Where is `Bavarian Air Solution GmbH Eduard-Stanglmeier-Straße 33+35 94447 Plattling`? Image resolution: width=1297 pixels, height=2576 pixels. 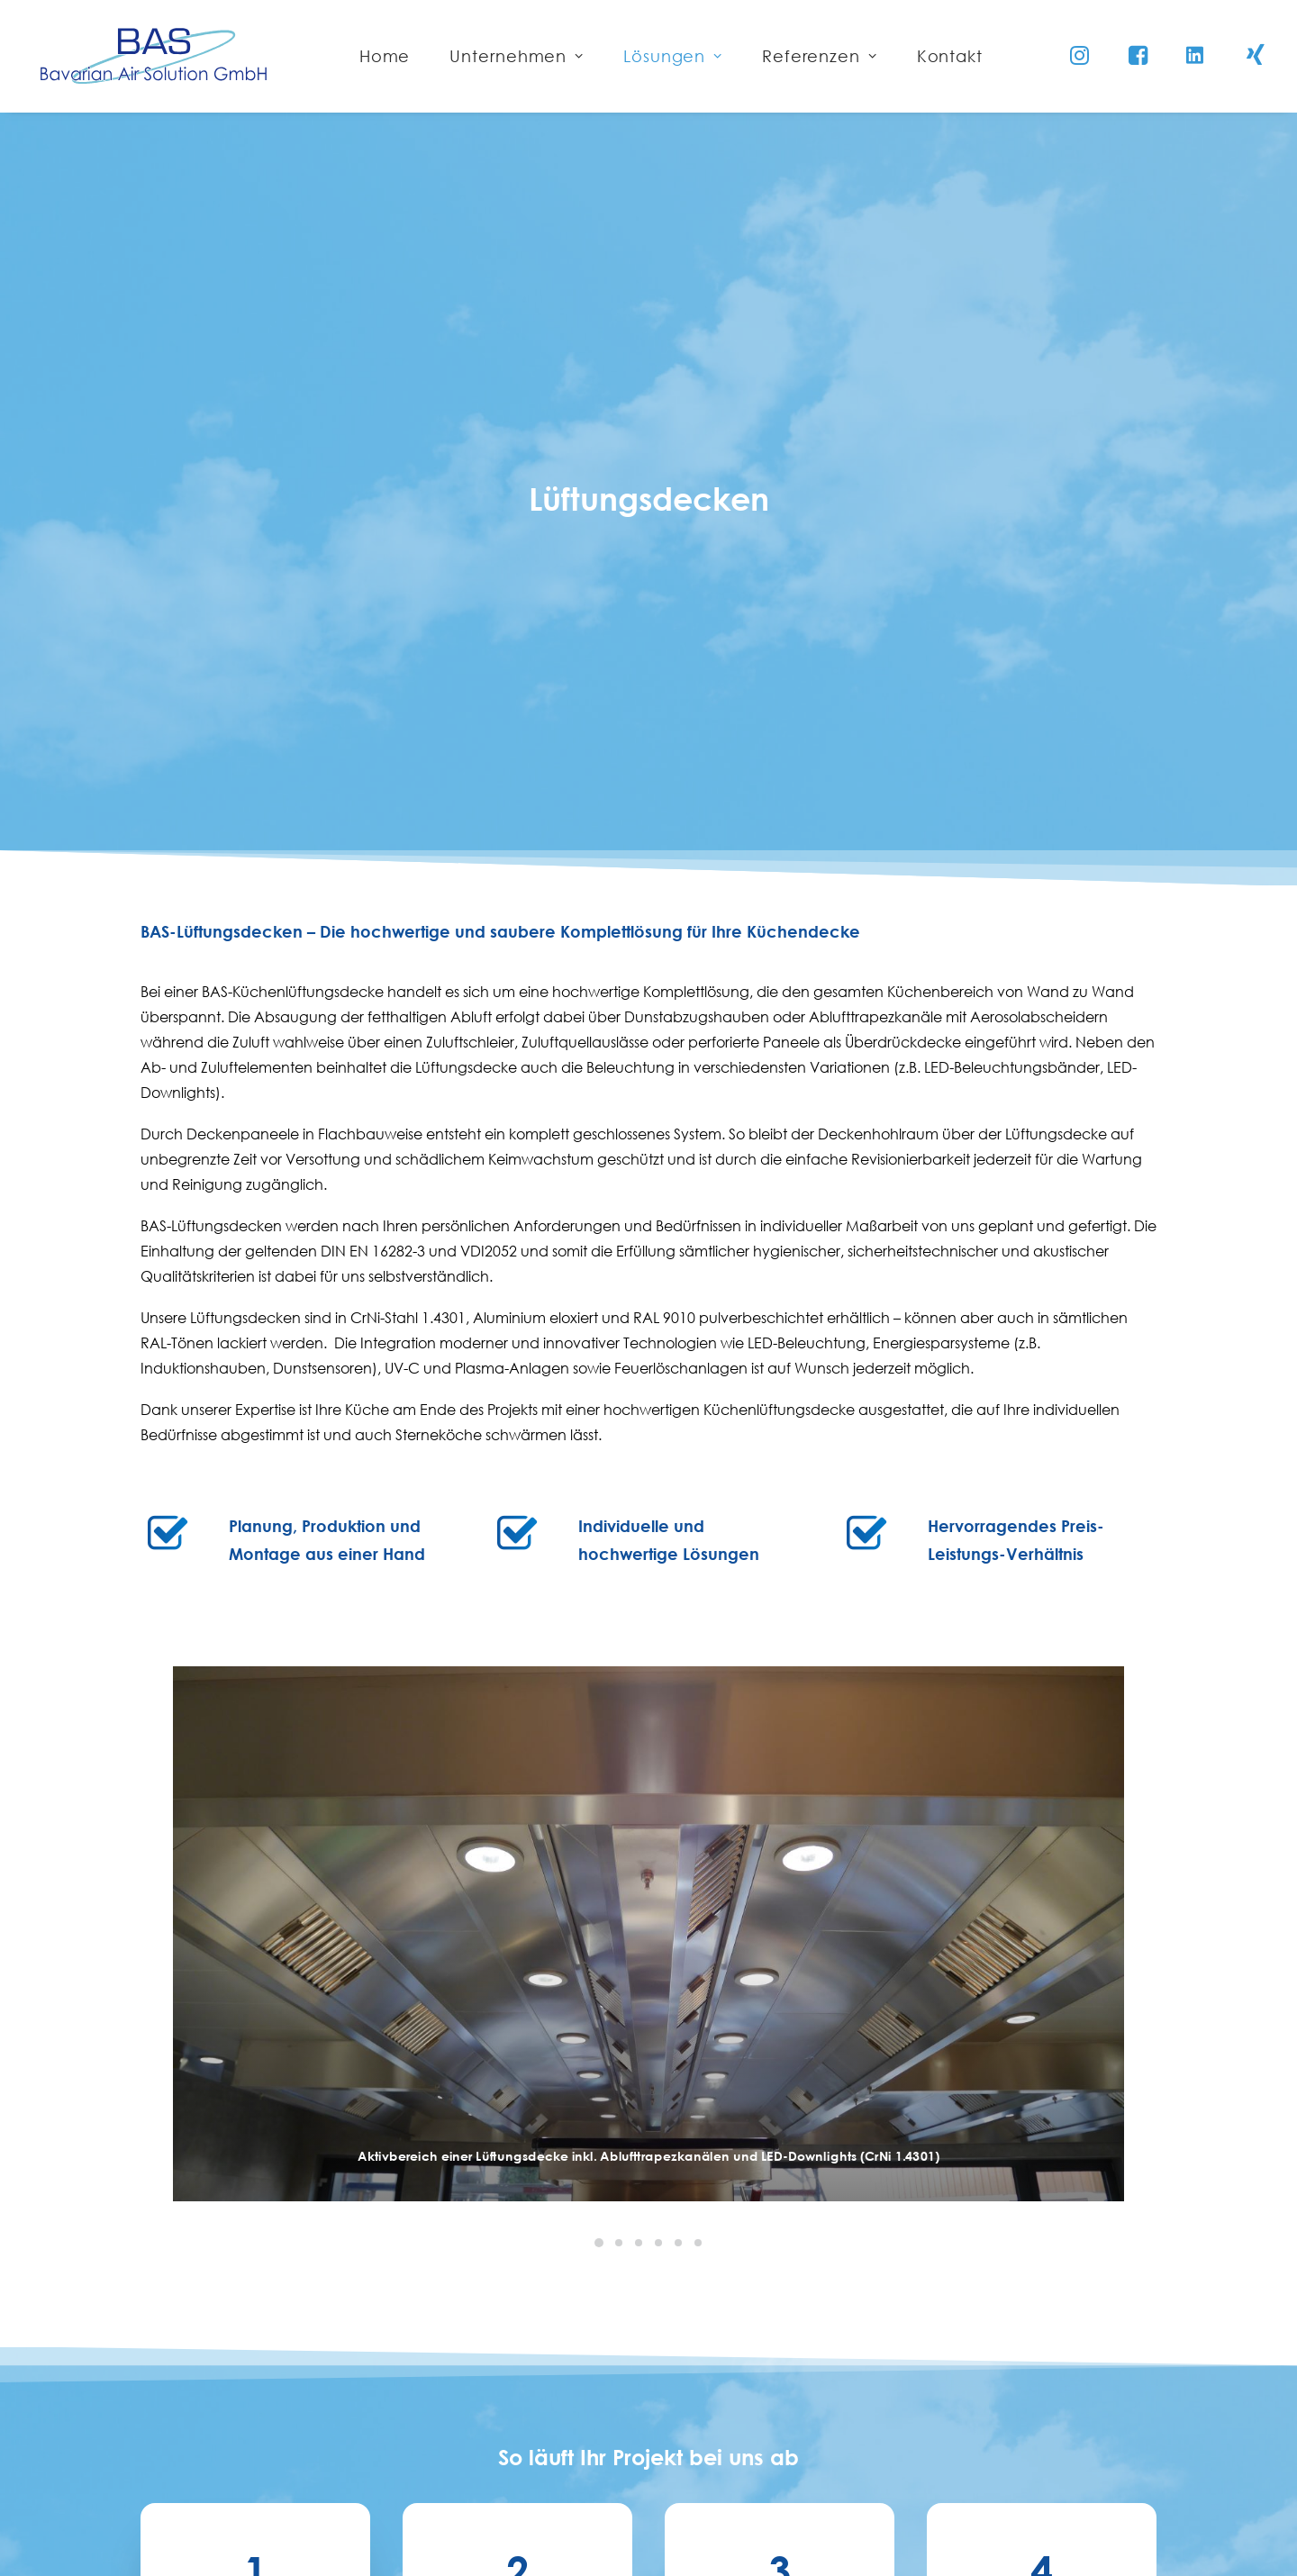
Bavarian Air Solution GmbH Eduard-Stanglmeier-Straße 33+35 94447 Plattling is located at coordinates (638, 2390).